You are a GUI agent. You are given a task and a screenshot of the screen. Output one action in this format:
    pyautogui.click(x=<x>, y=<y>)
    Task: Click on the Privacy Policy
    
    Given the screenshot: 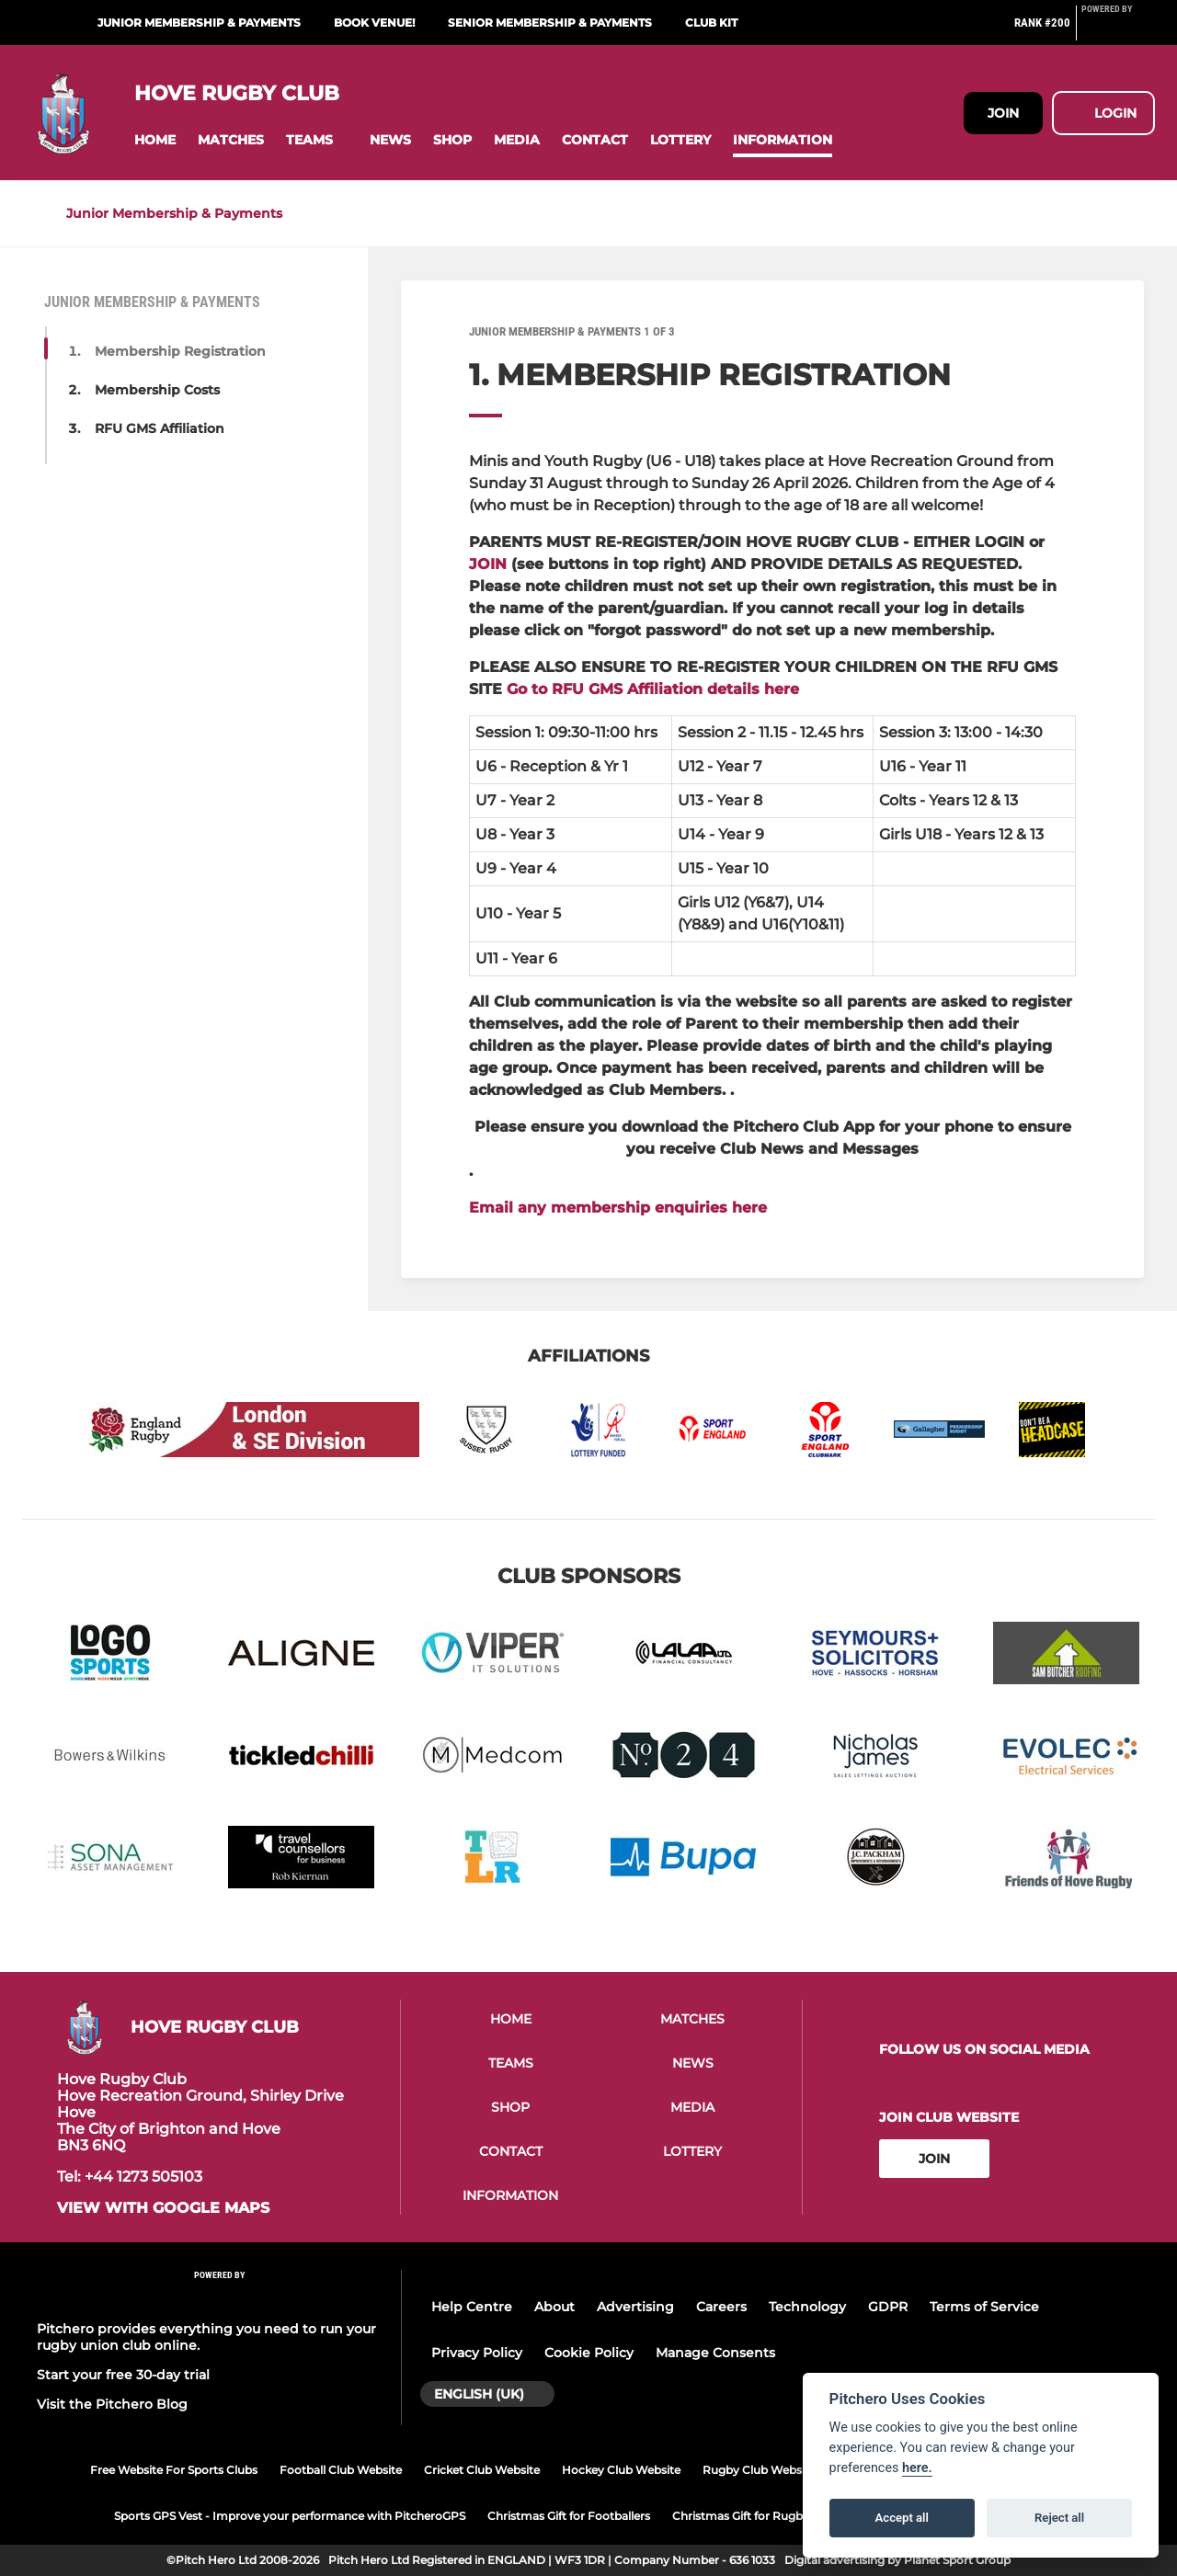 What is the action you would take?
    pyautogui.click(x=476, y=2352)
    